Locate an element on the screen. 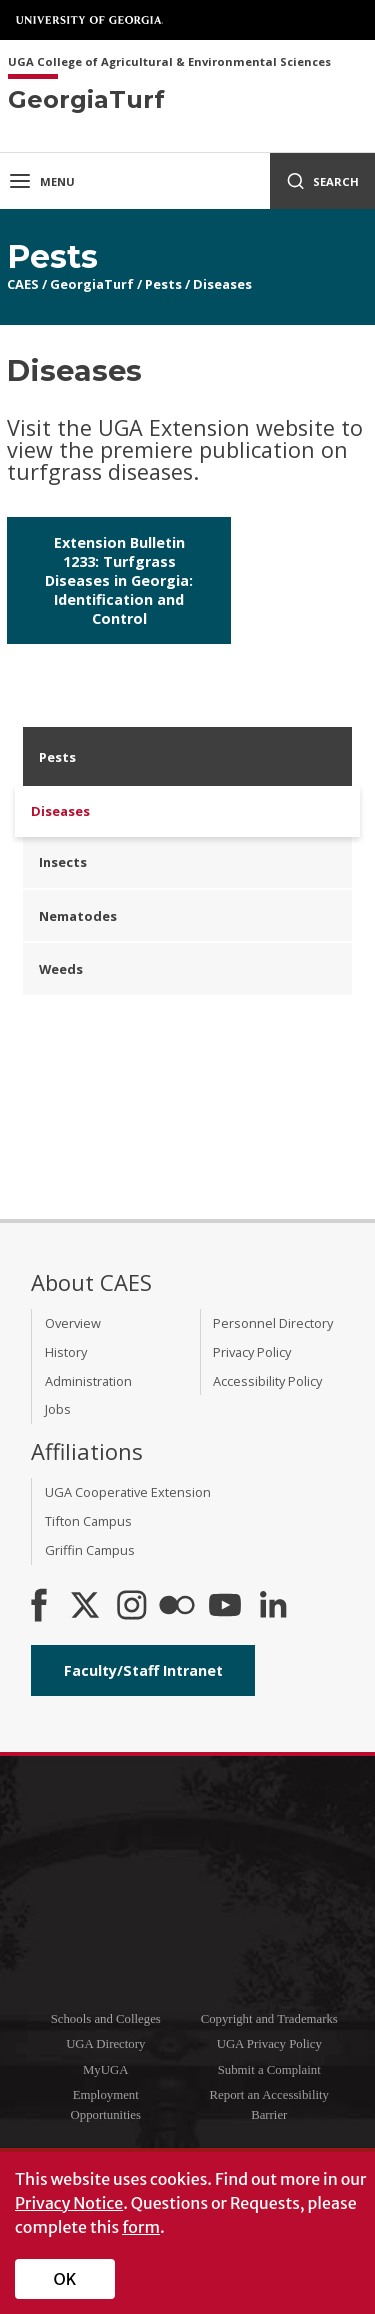 The image size is (375, 2314). Insects is located at coordinates (63, 862).